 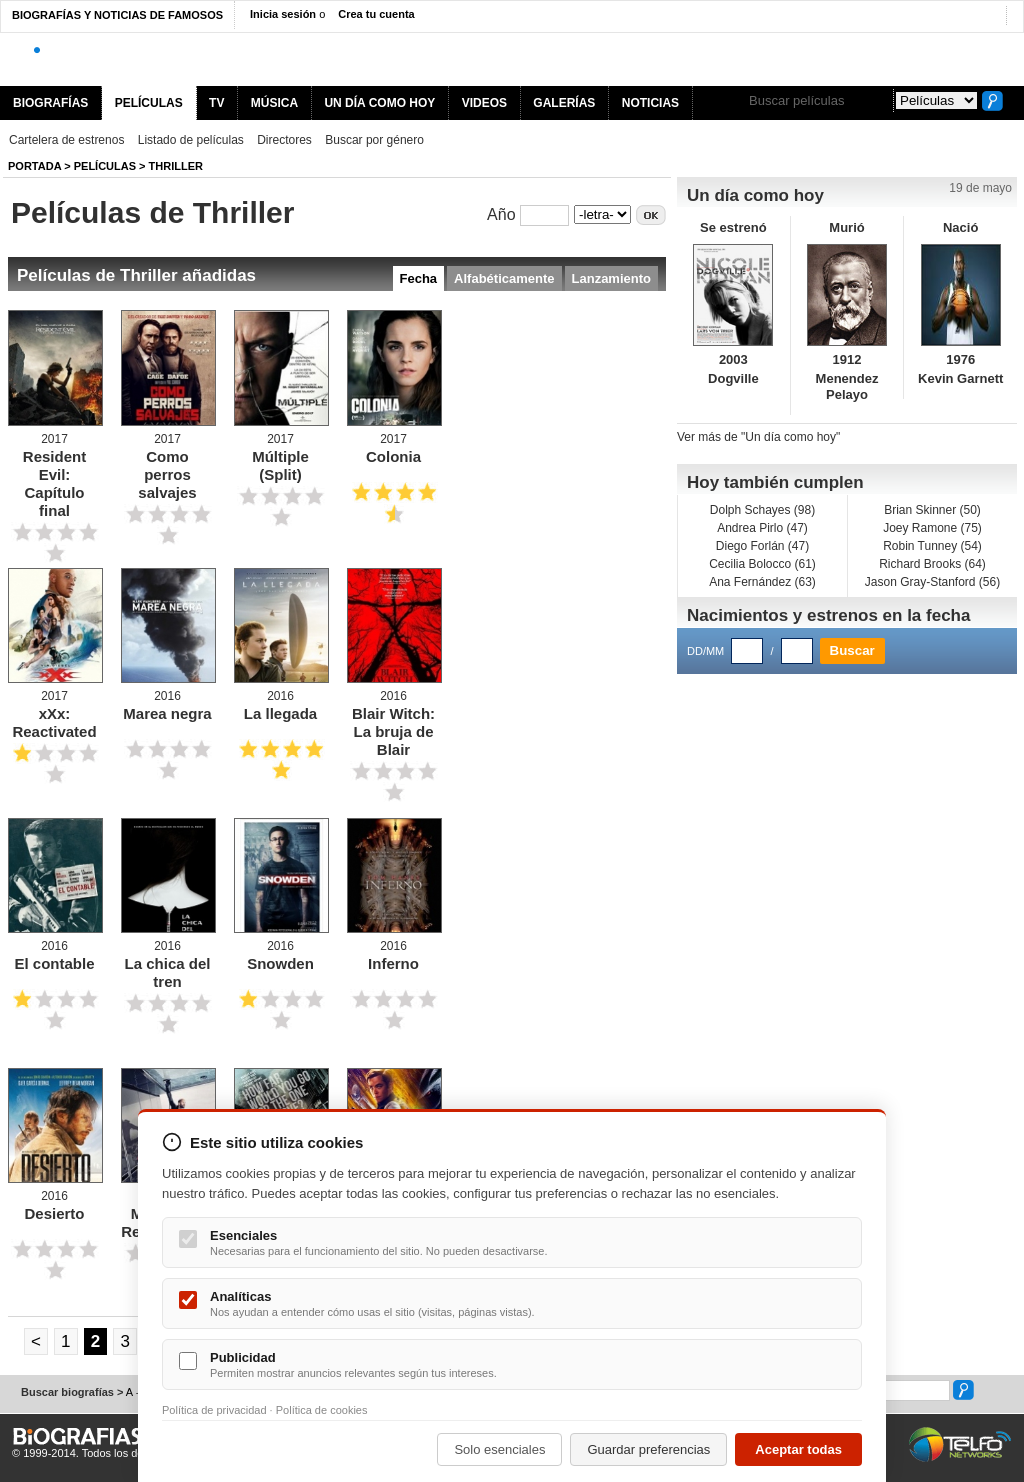 What do you see at coordinates (66, 140) in the screenshot?
I see `Cartelera de estrenos` at bounding box center [66, 140].